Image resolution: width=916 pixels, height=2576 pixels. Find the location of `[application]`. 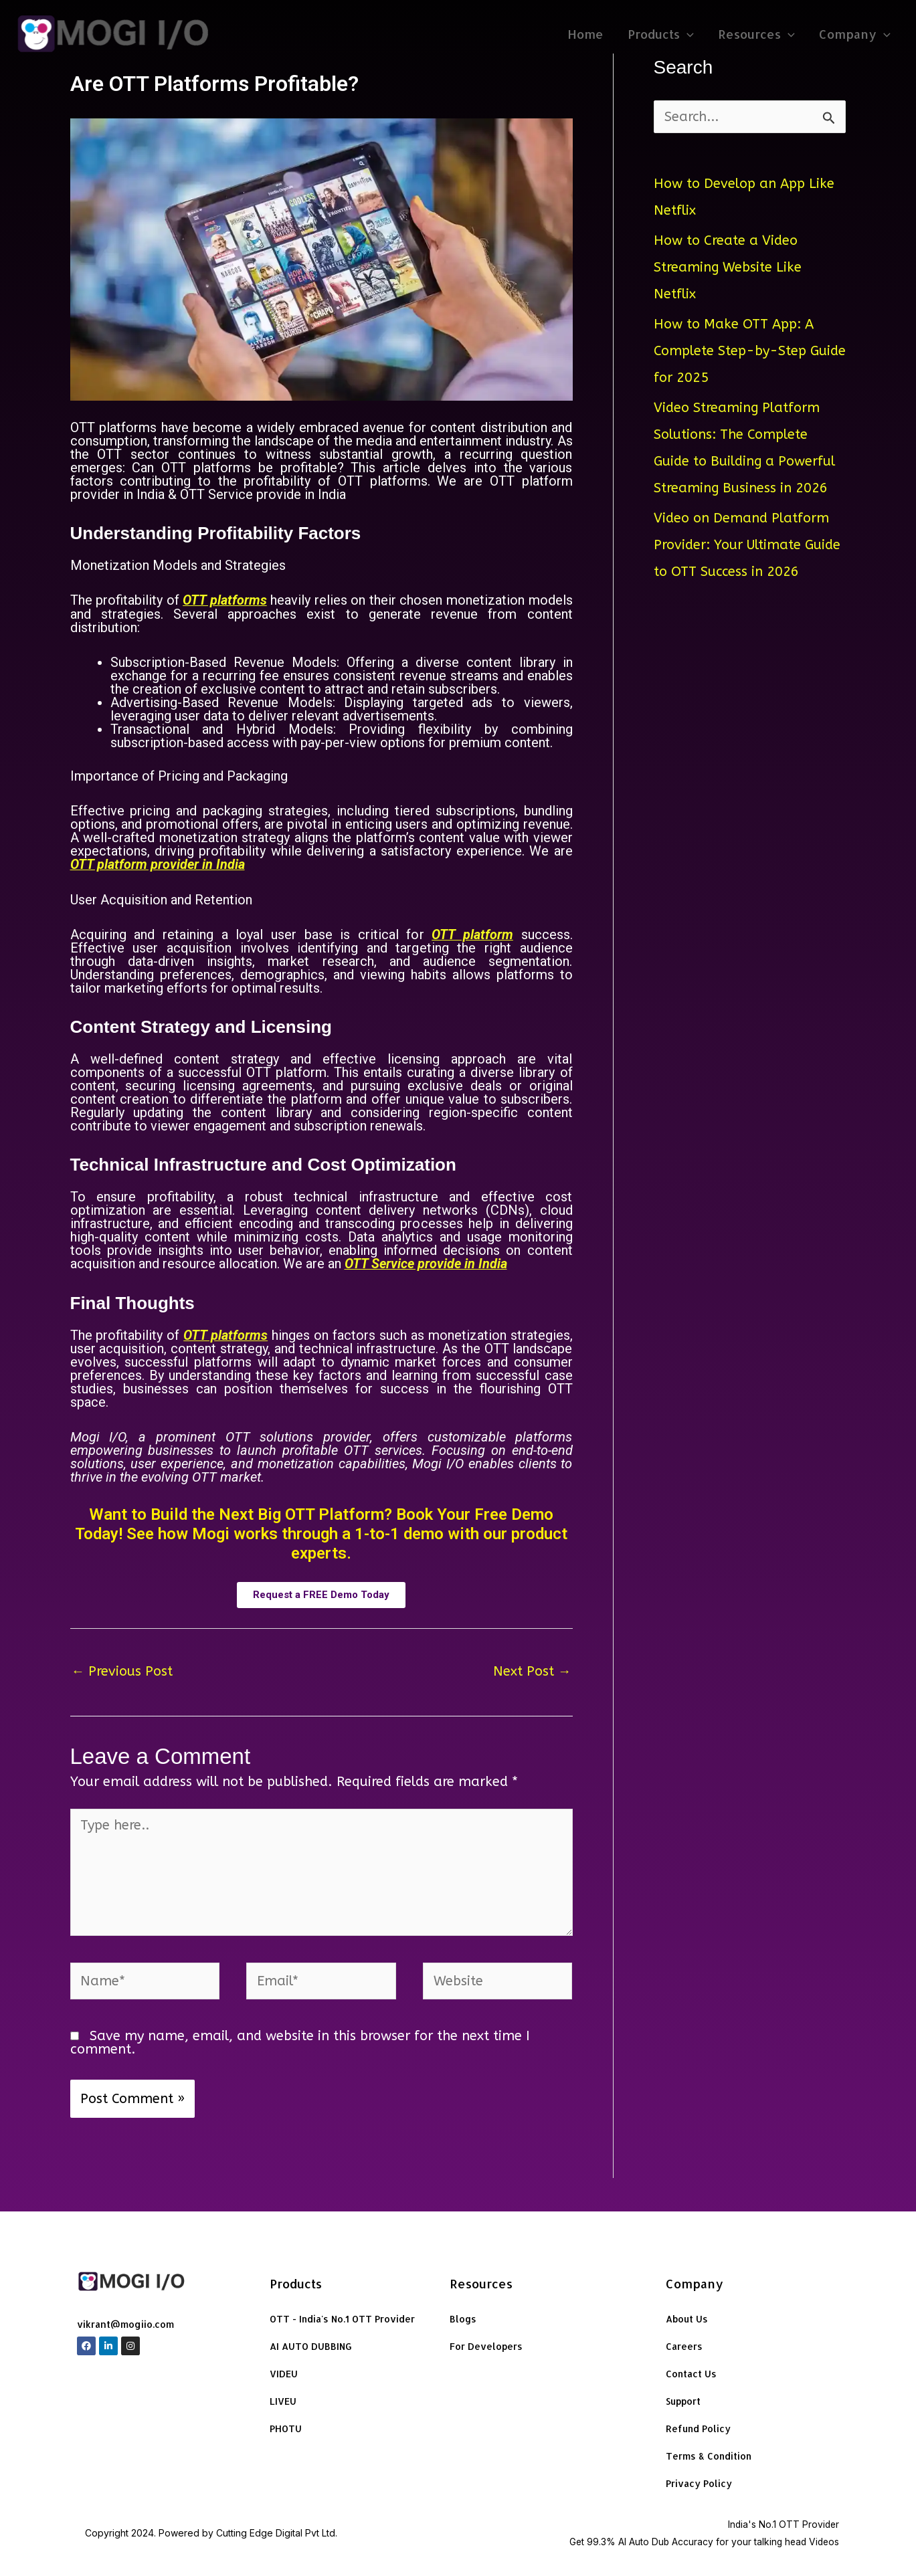

[application] is located at coordinates (687, 34).